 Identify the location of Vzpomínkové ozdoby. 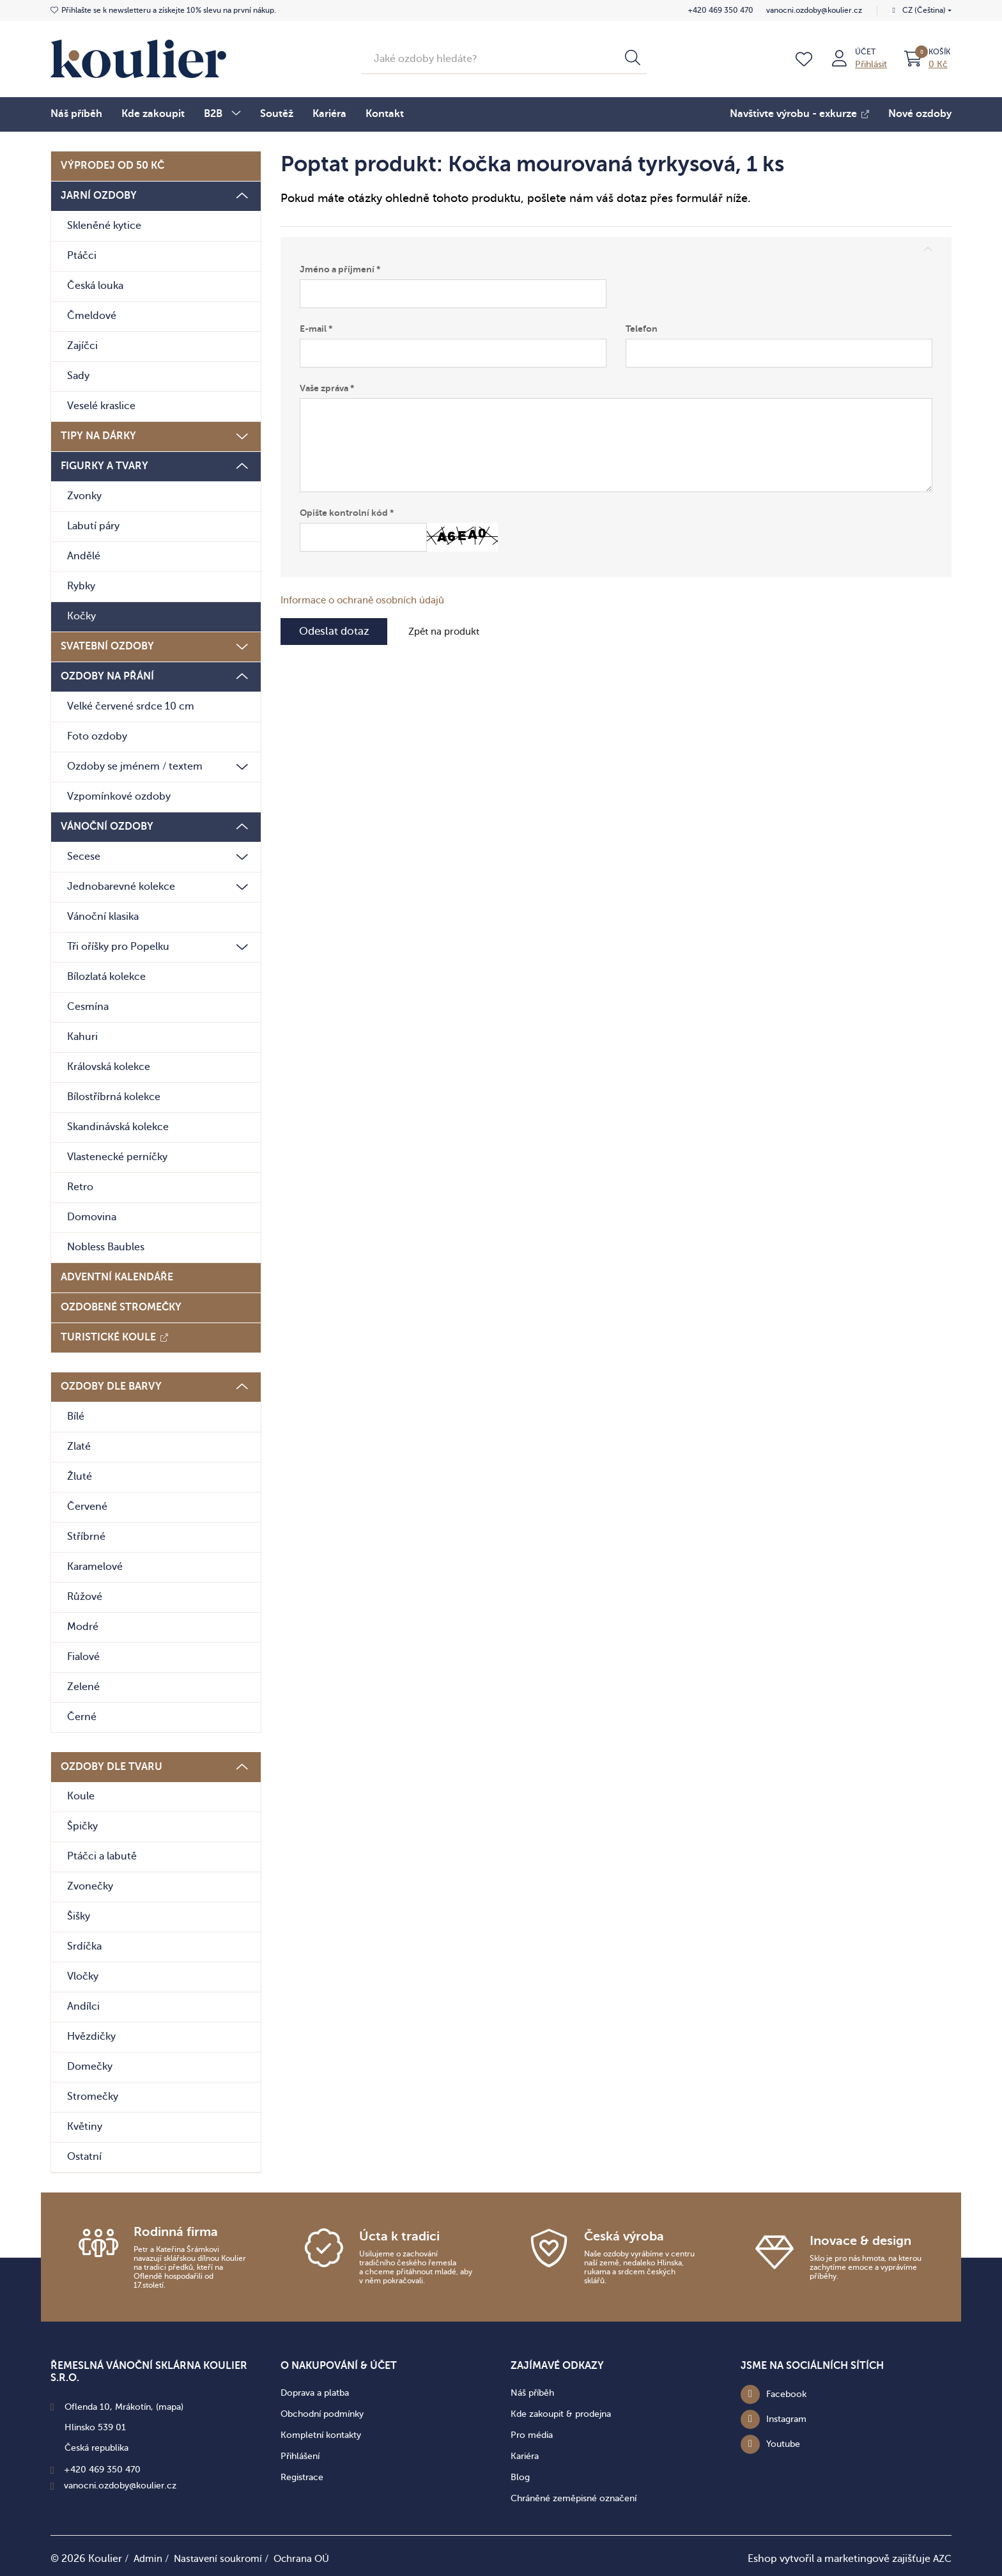
(119, 795).